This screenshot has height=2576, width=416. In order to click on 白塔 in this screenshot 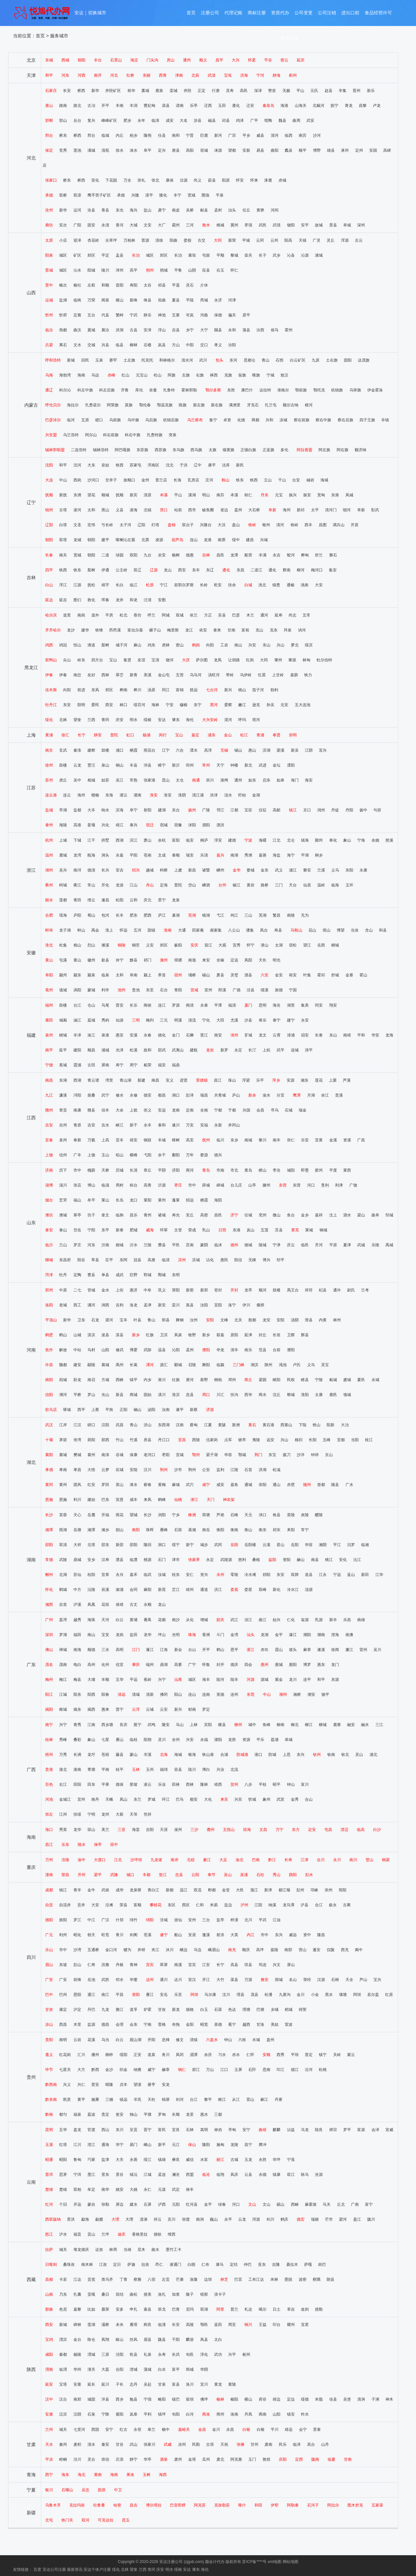, I will do `click(63, 525)`.